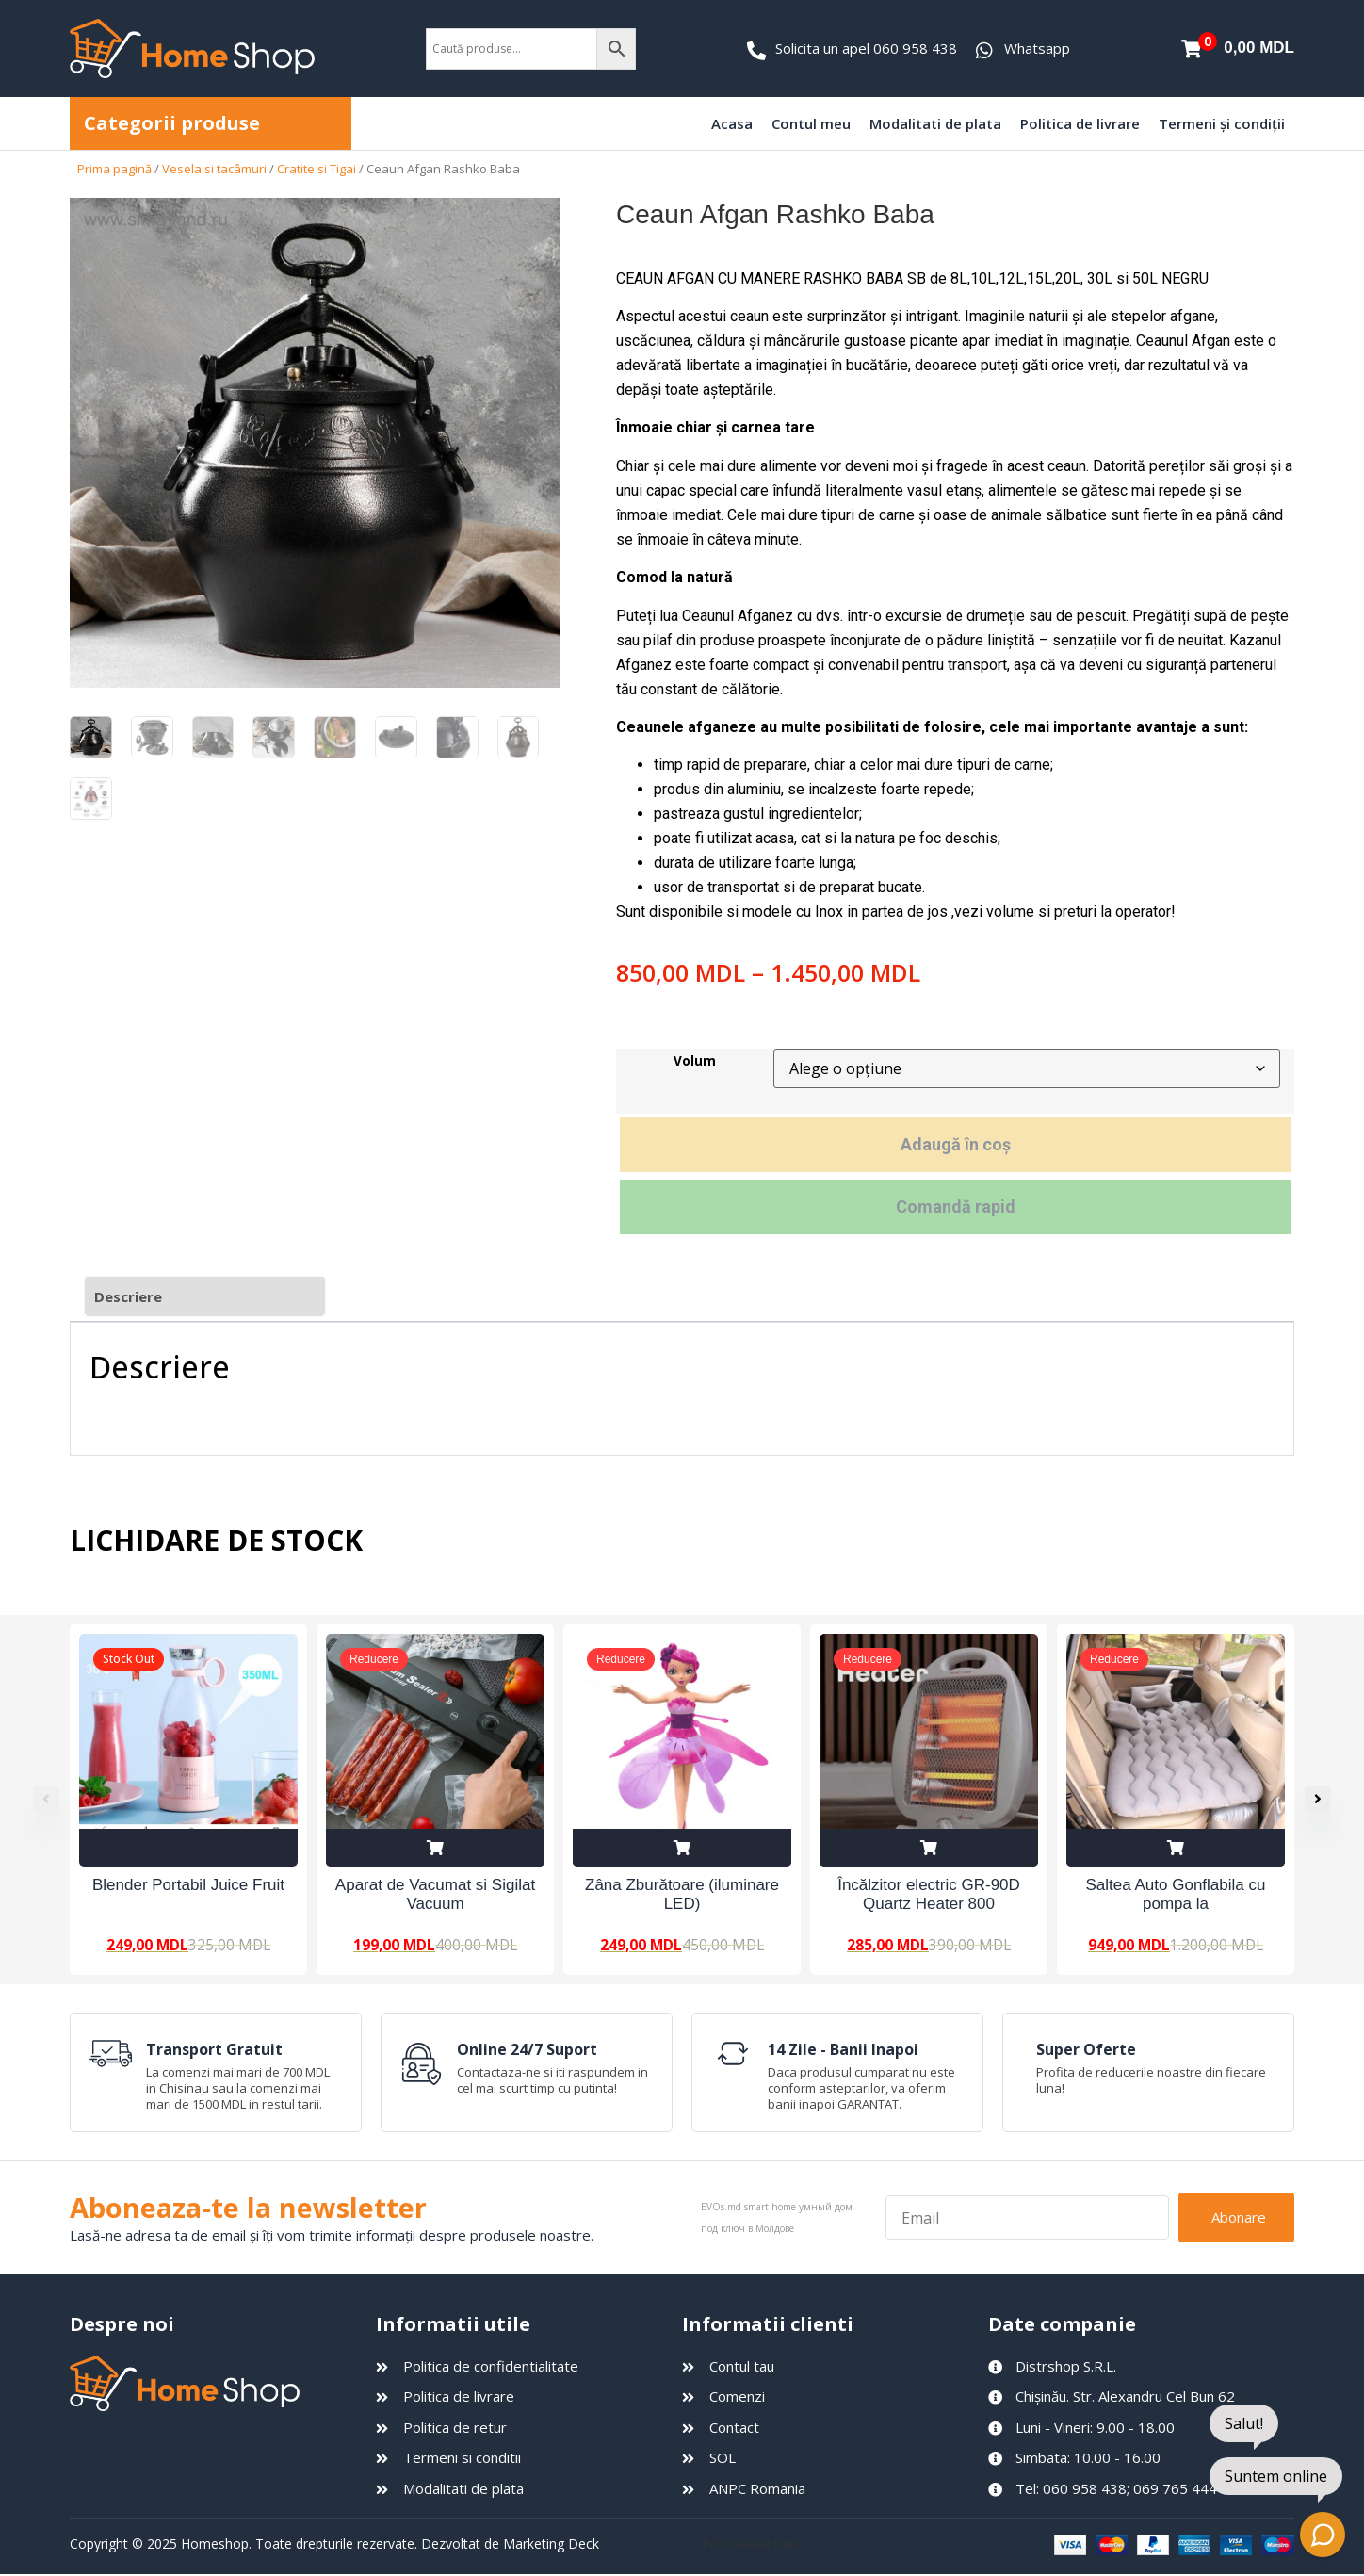  Describe the element at coordinates (875, 2545) in the screenshot. I see `умный дом под ключ в Молдове` at that location.